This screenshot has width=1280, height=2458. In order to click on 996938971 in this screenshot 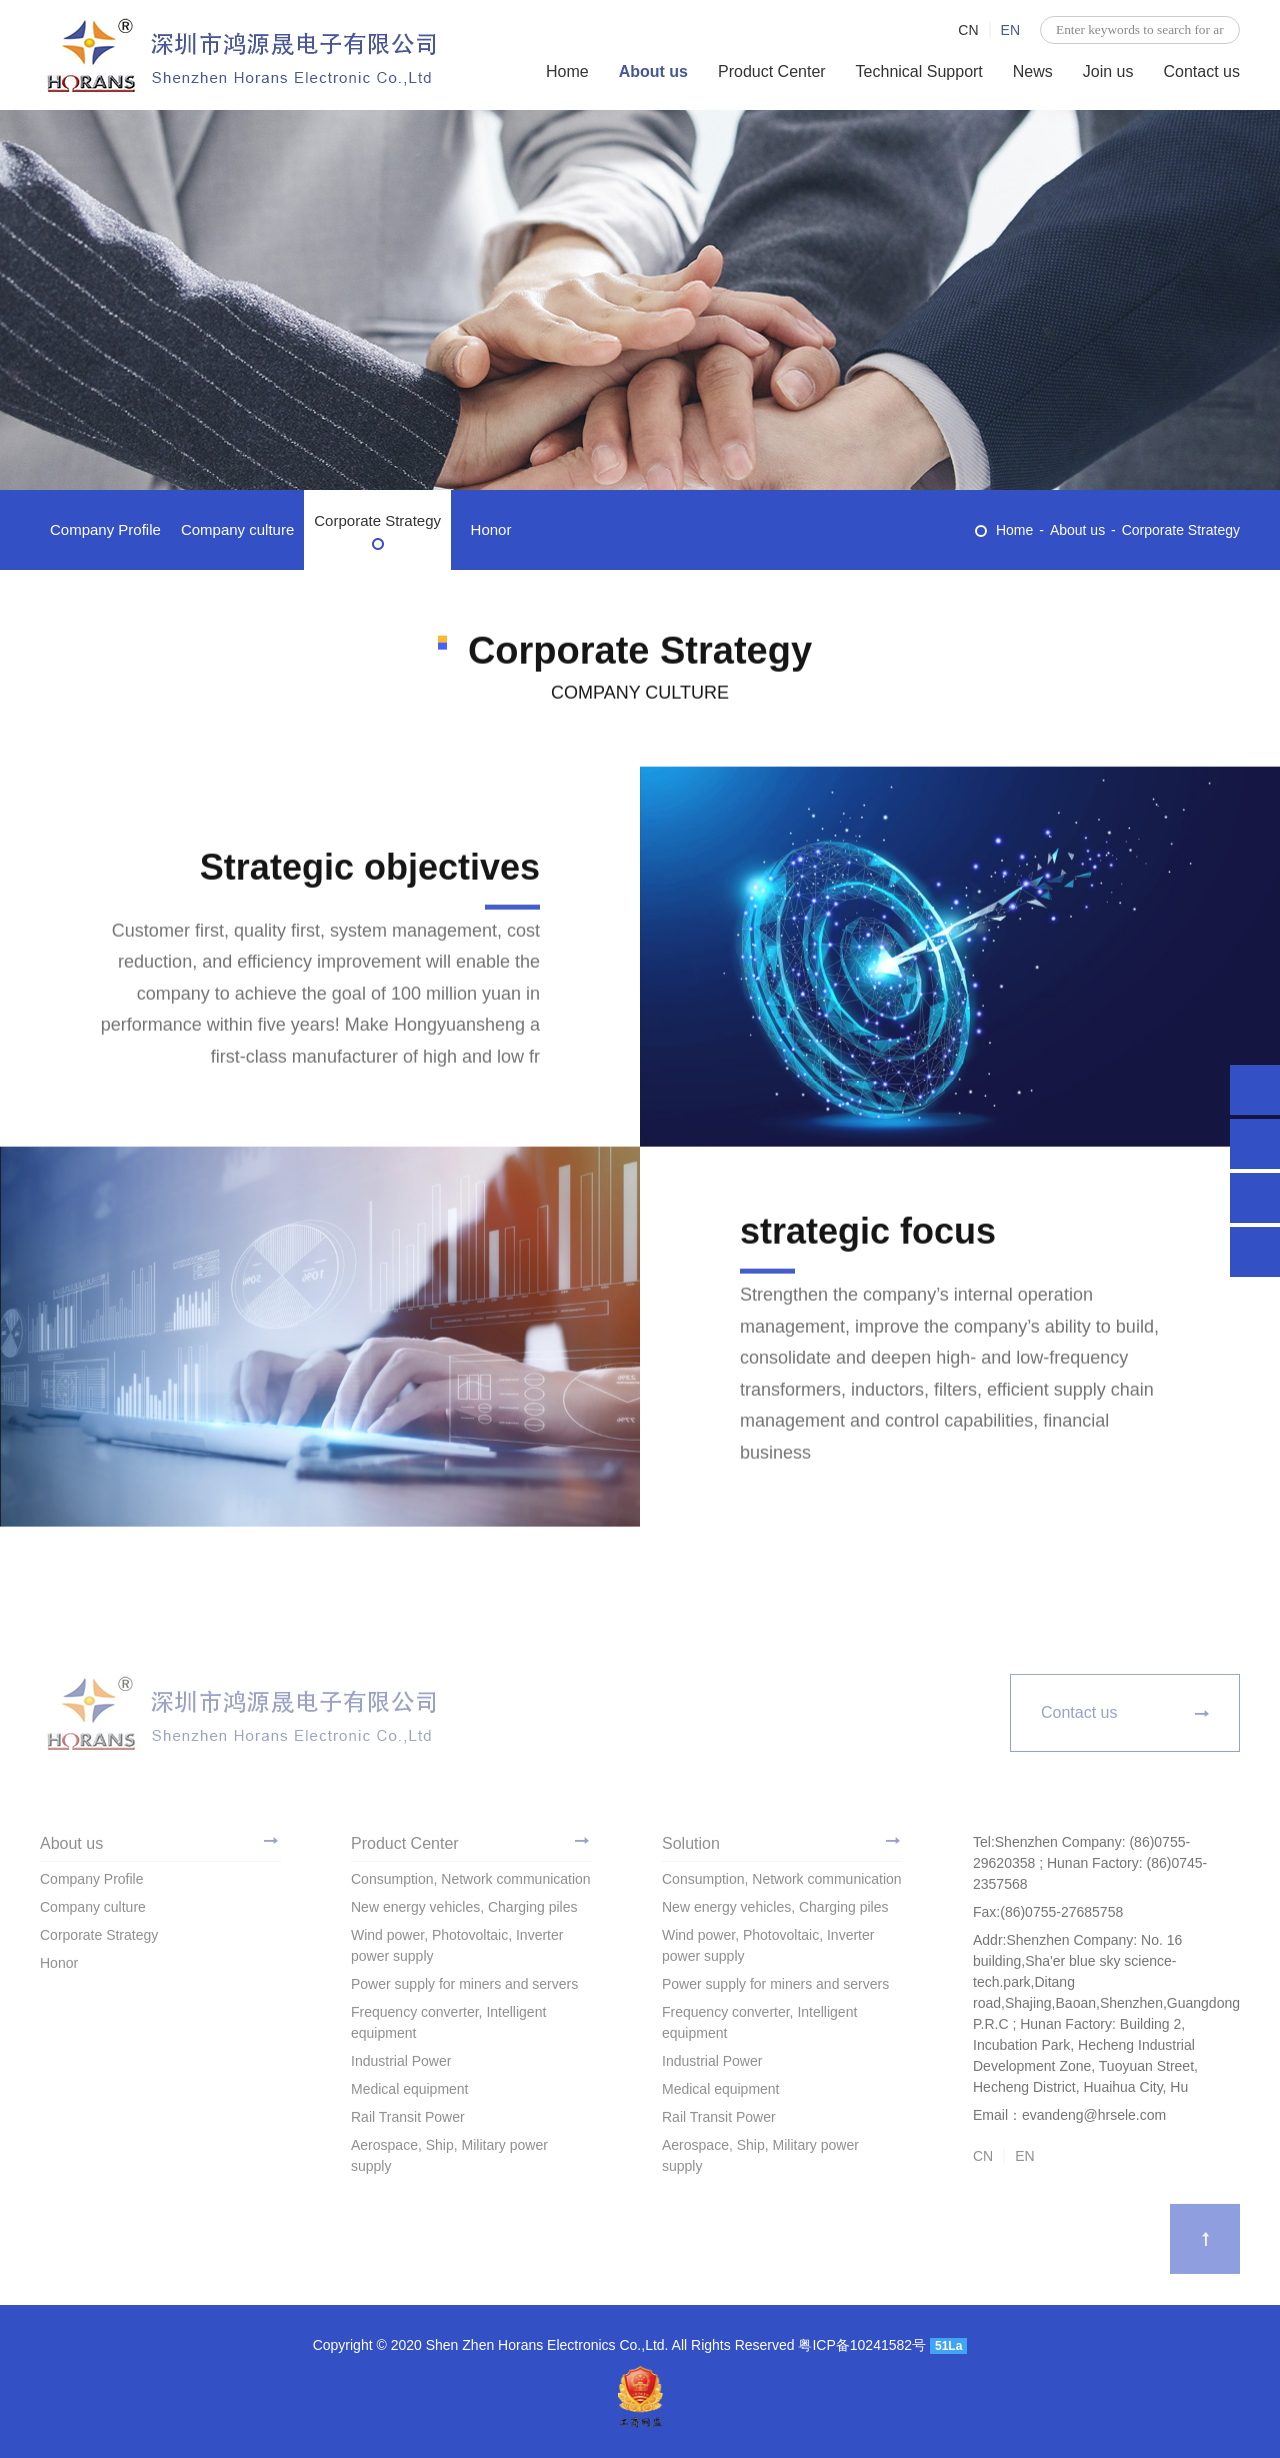, I will do `click(1255, 1144)`.